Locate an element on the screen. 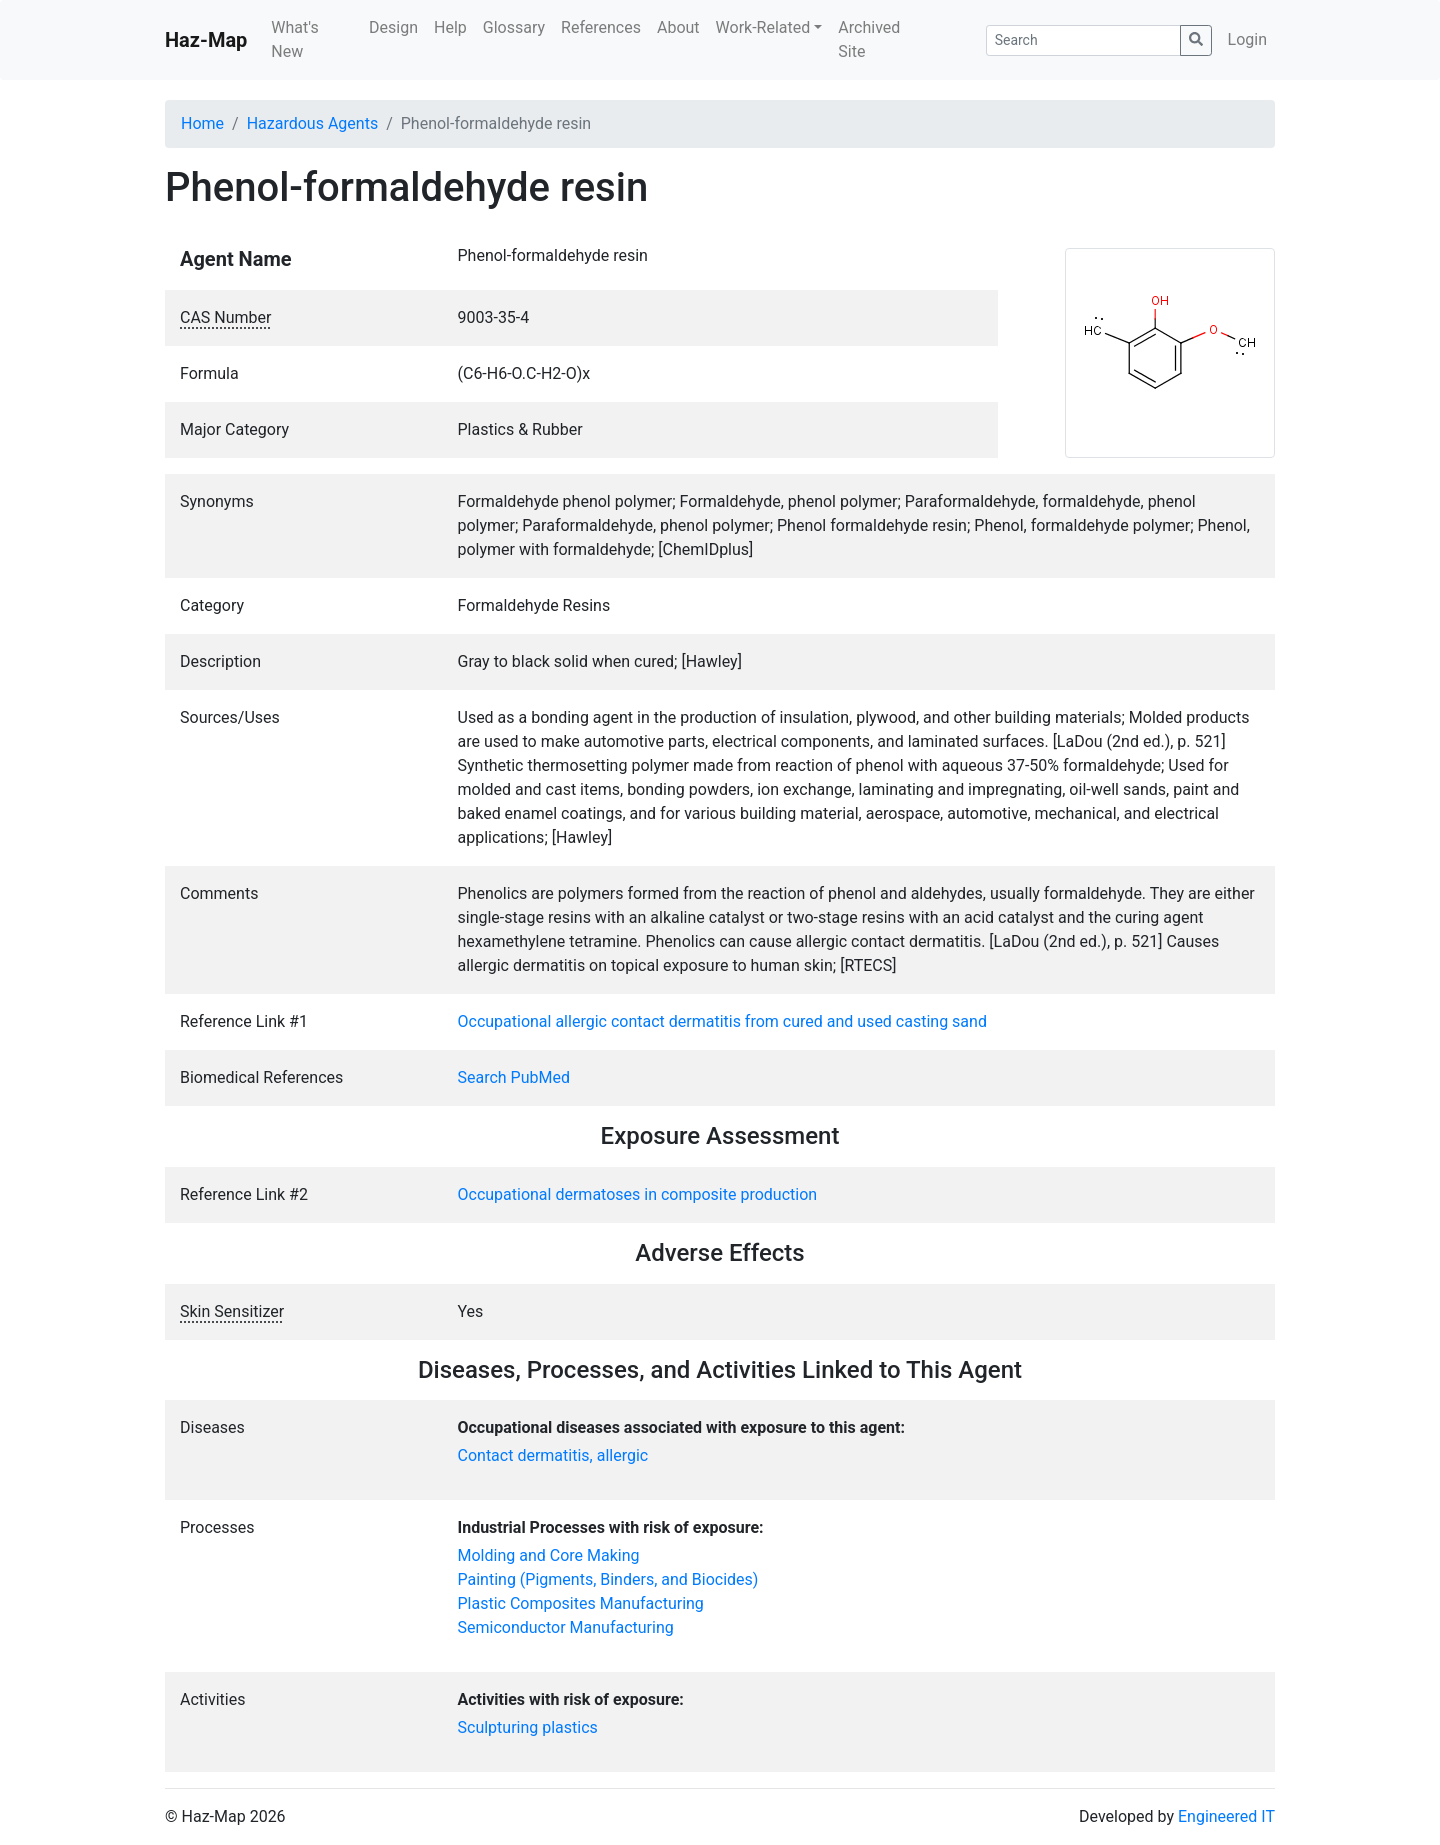  [Search] is located at coordinates (1083, 40).